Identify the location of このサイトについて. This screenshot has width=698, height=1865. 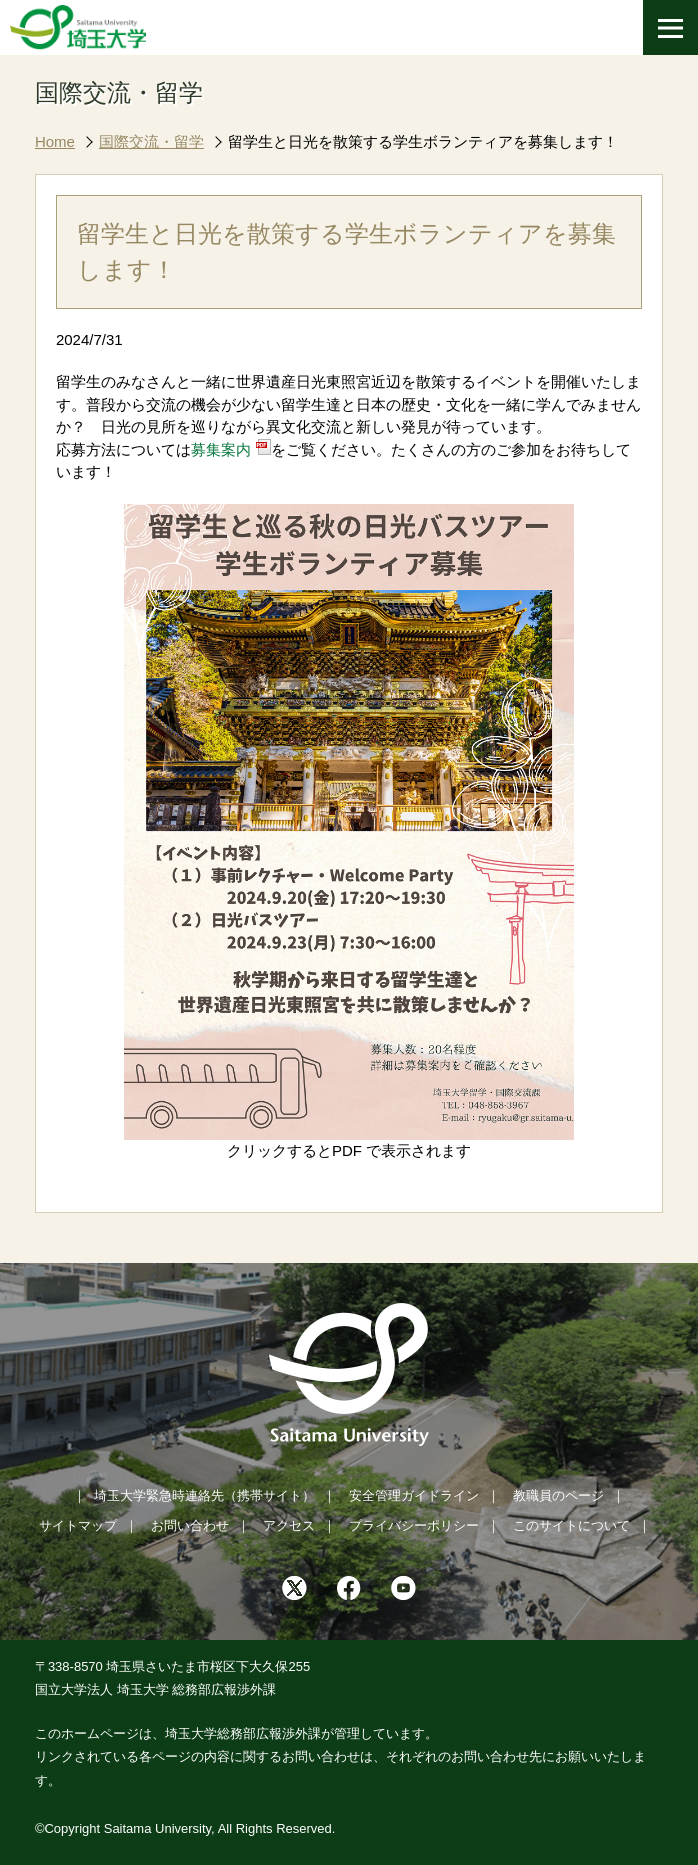
(571, 1525).